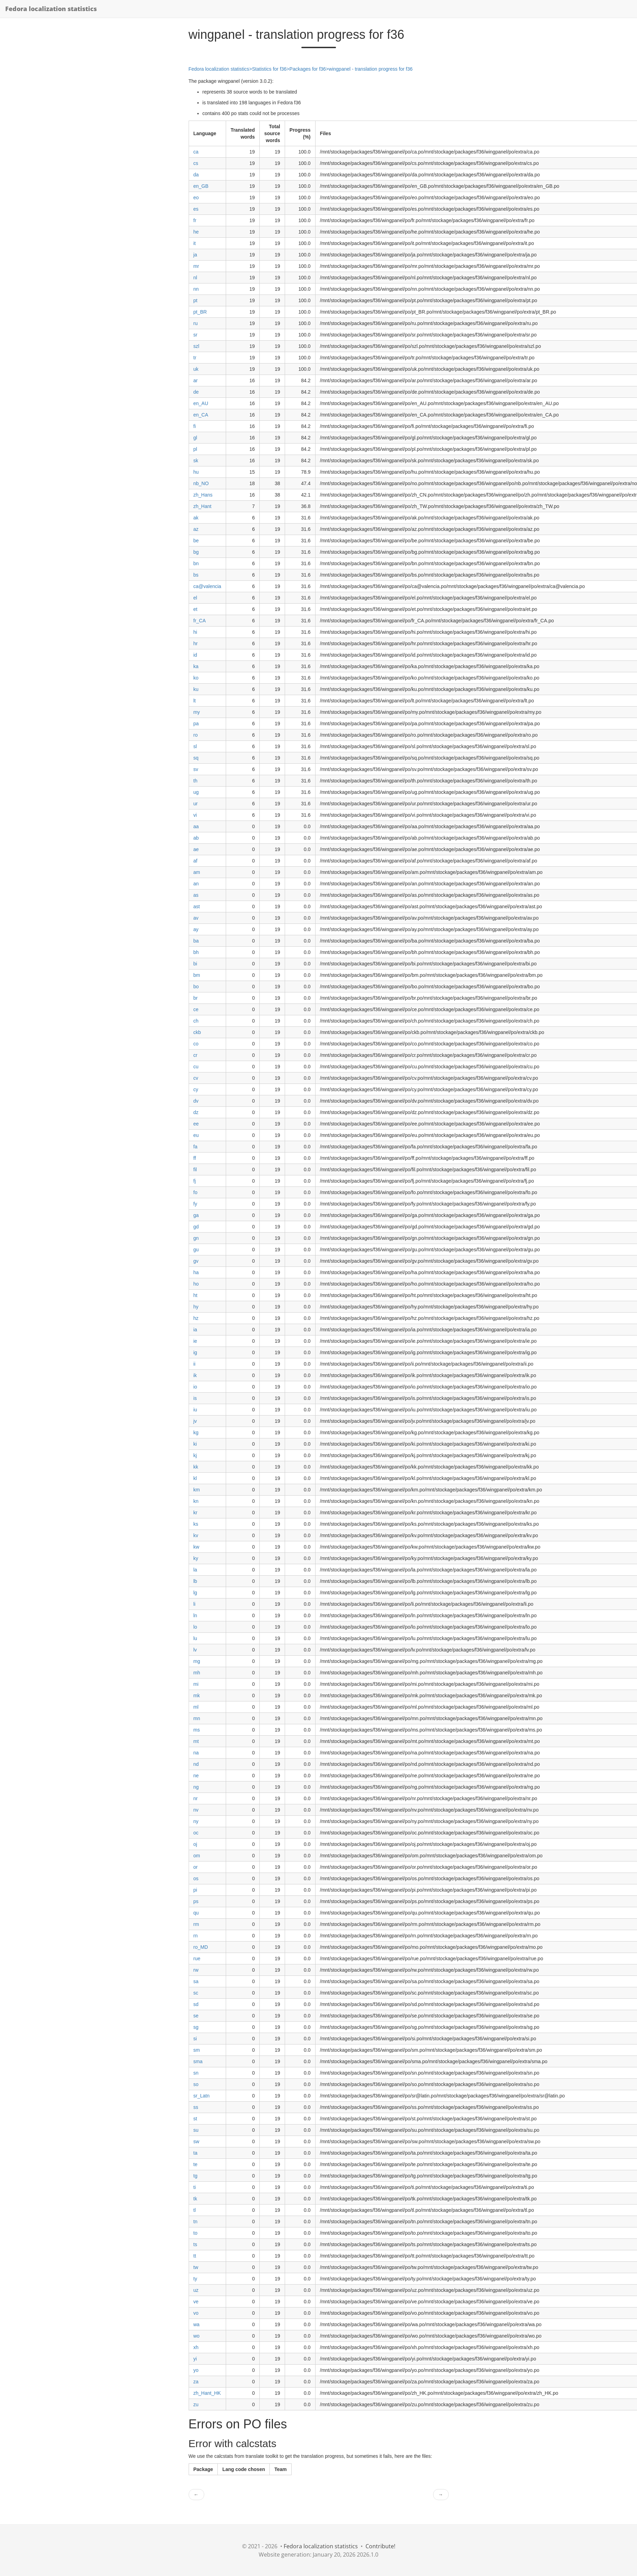  I want to click on hr, so click(195, 643).